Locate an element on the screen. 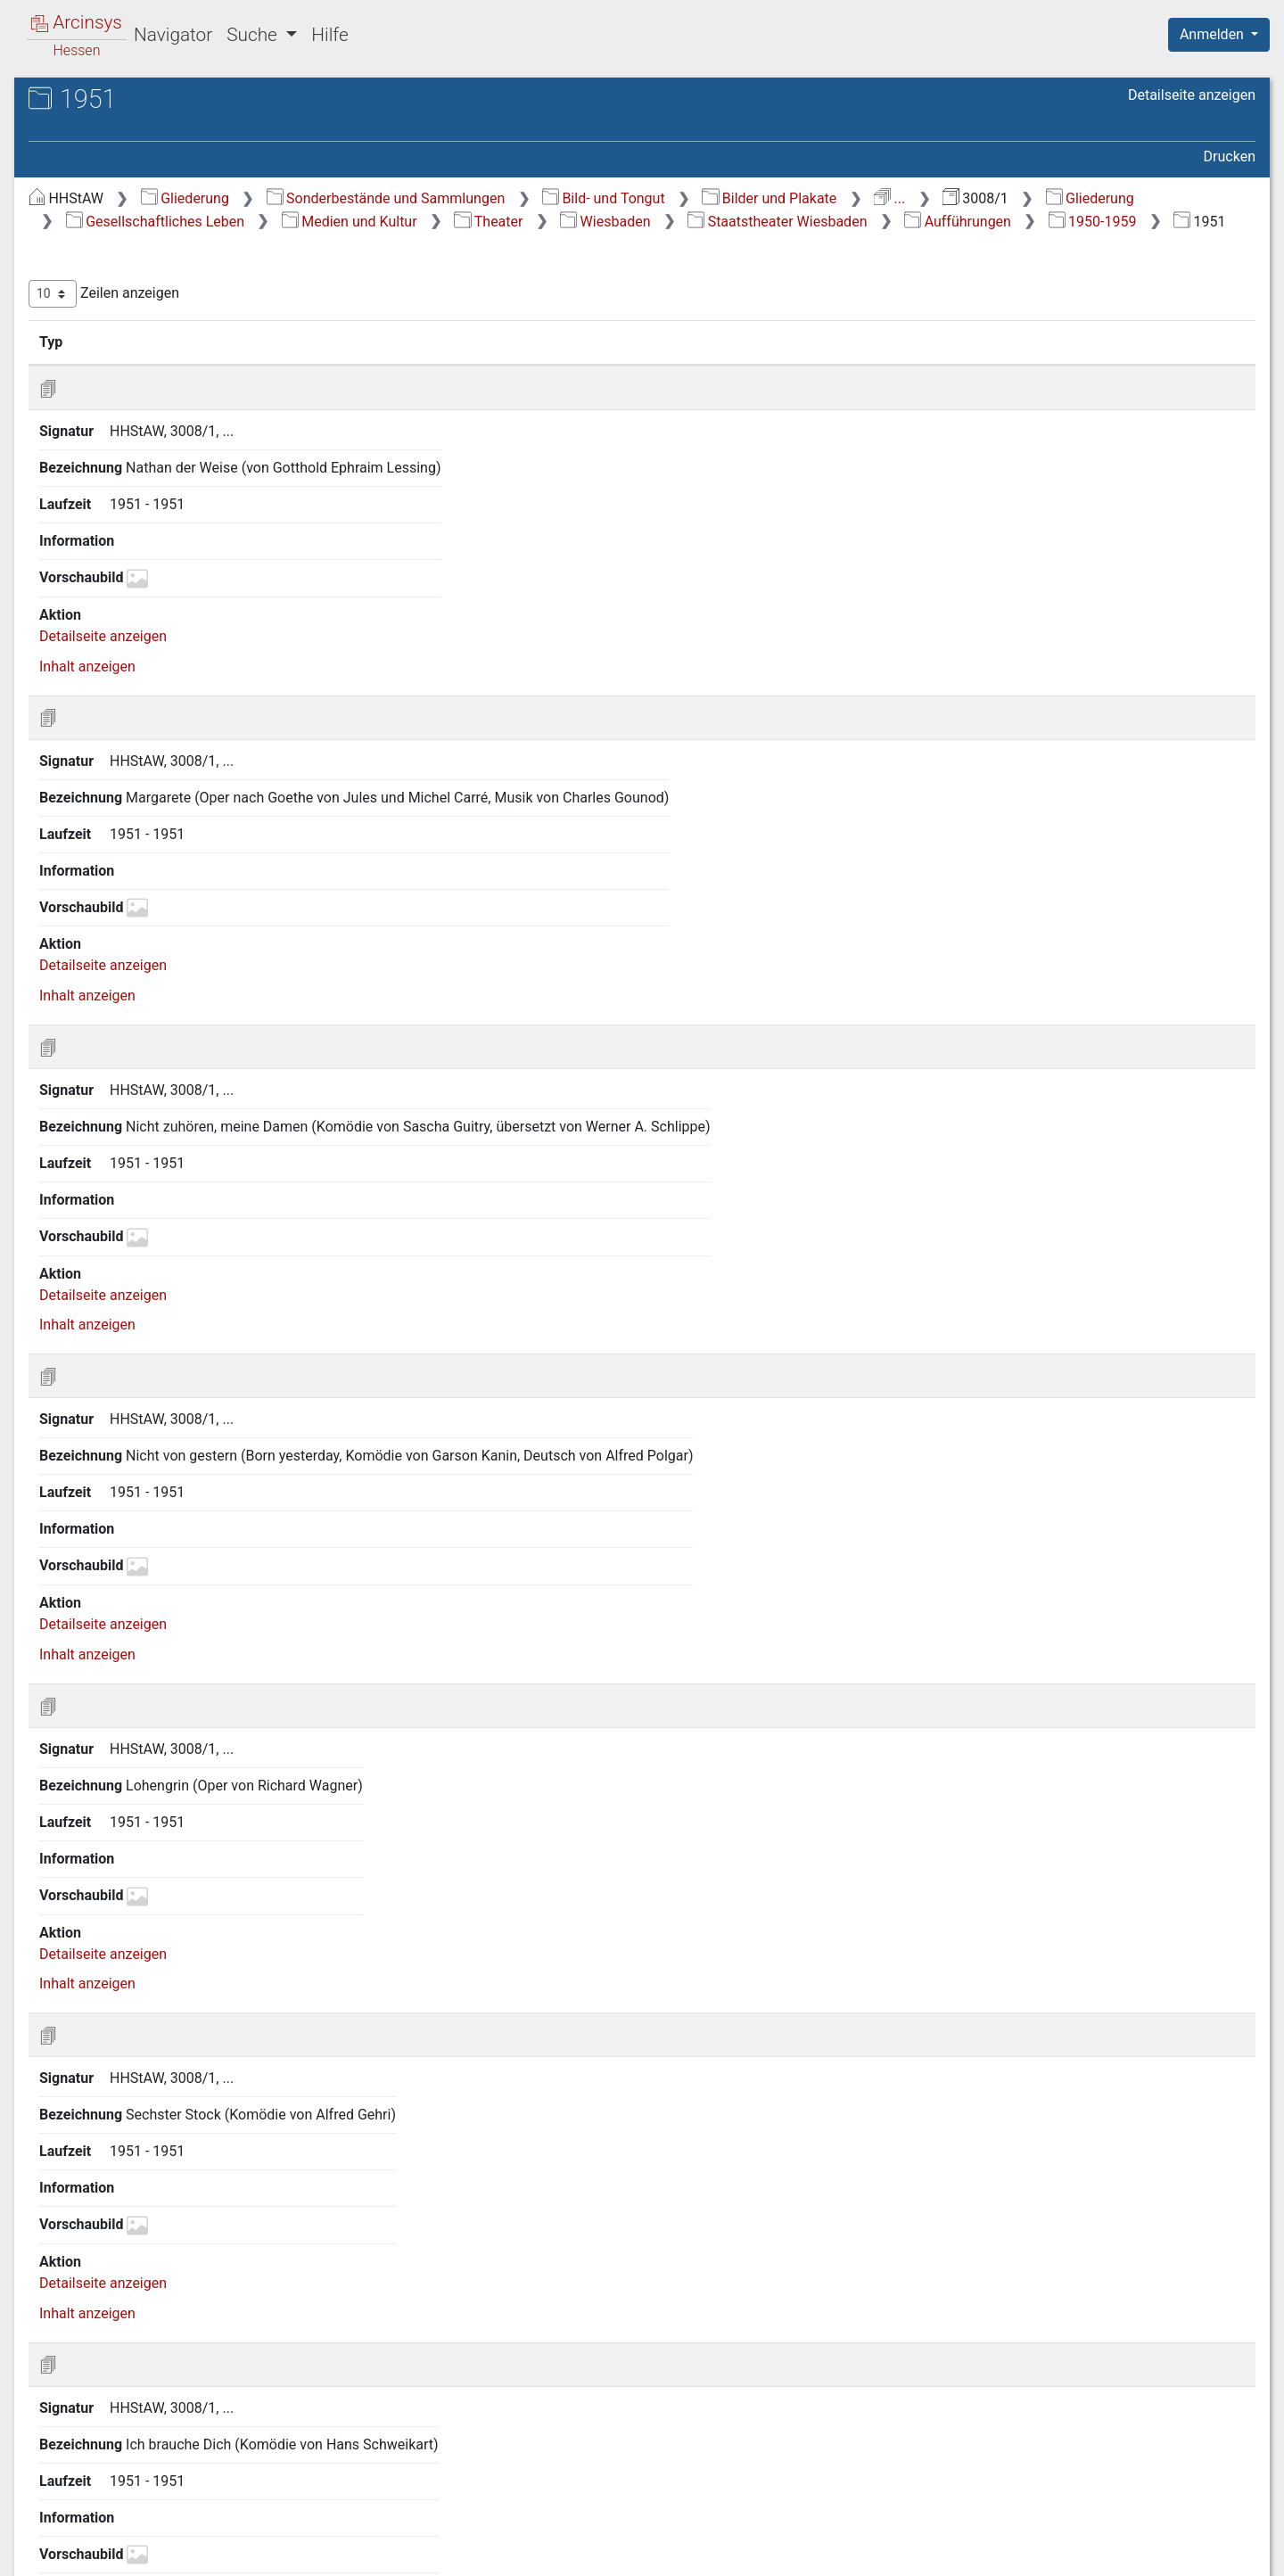  2.2.6.2 Darmstadt [treeitem] is located at coordinates (166, 512).